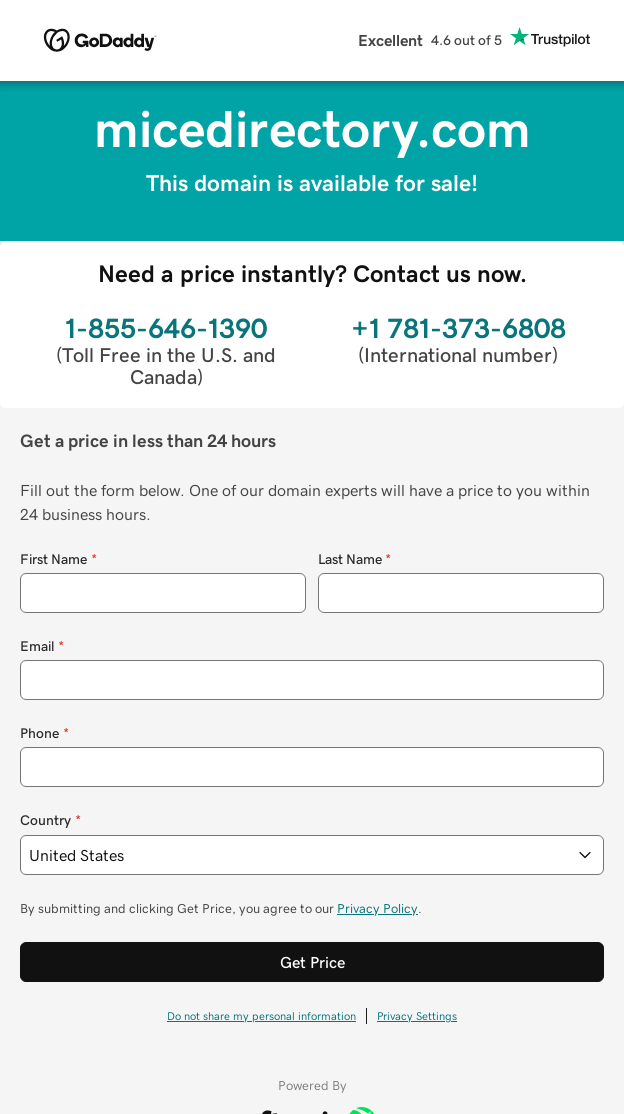 Image resolution: width=624 pixels, height=1114 pixels. Describe the element at coordinates (44, 733) in the screenshot. I see `Phone` at that location.